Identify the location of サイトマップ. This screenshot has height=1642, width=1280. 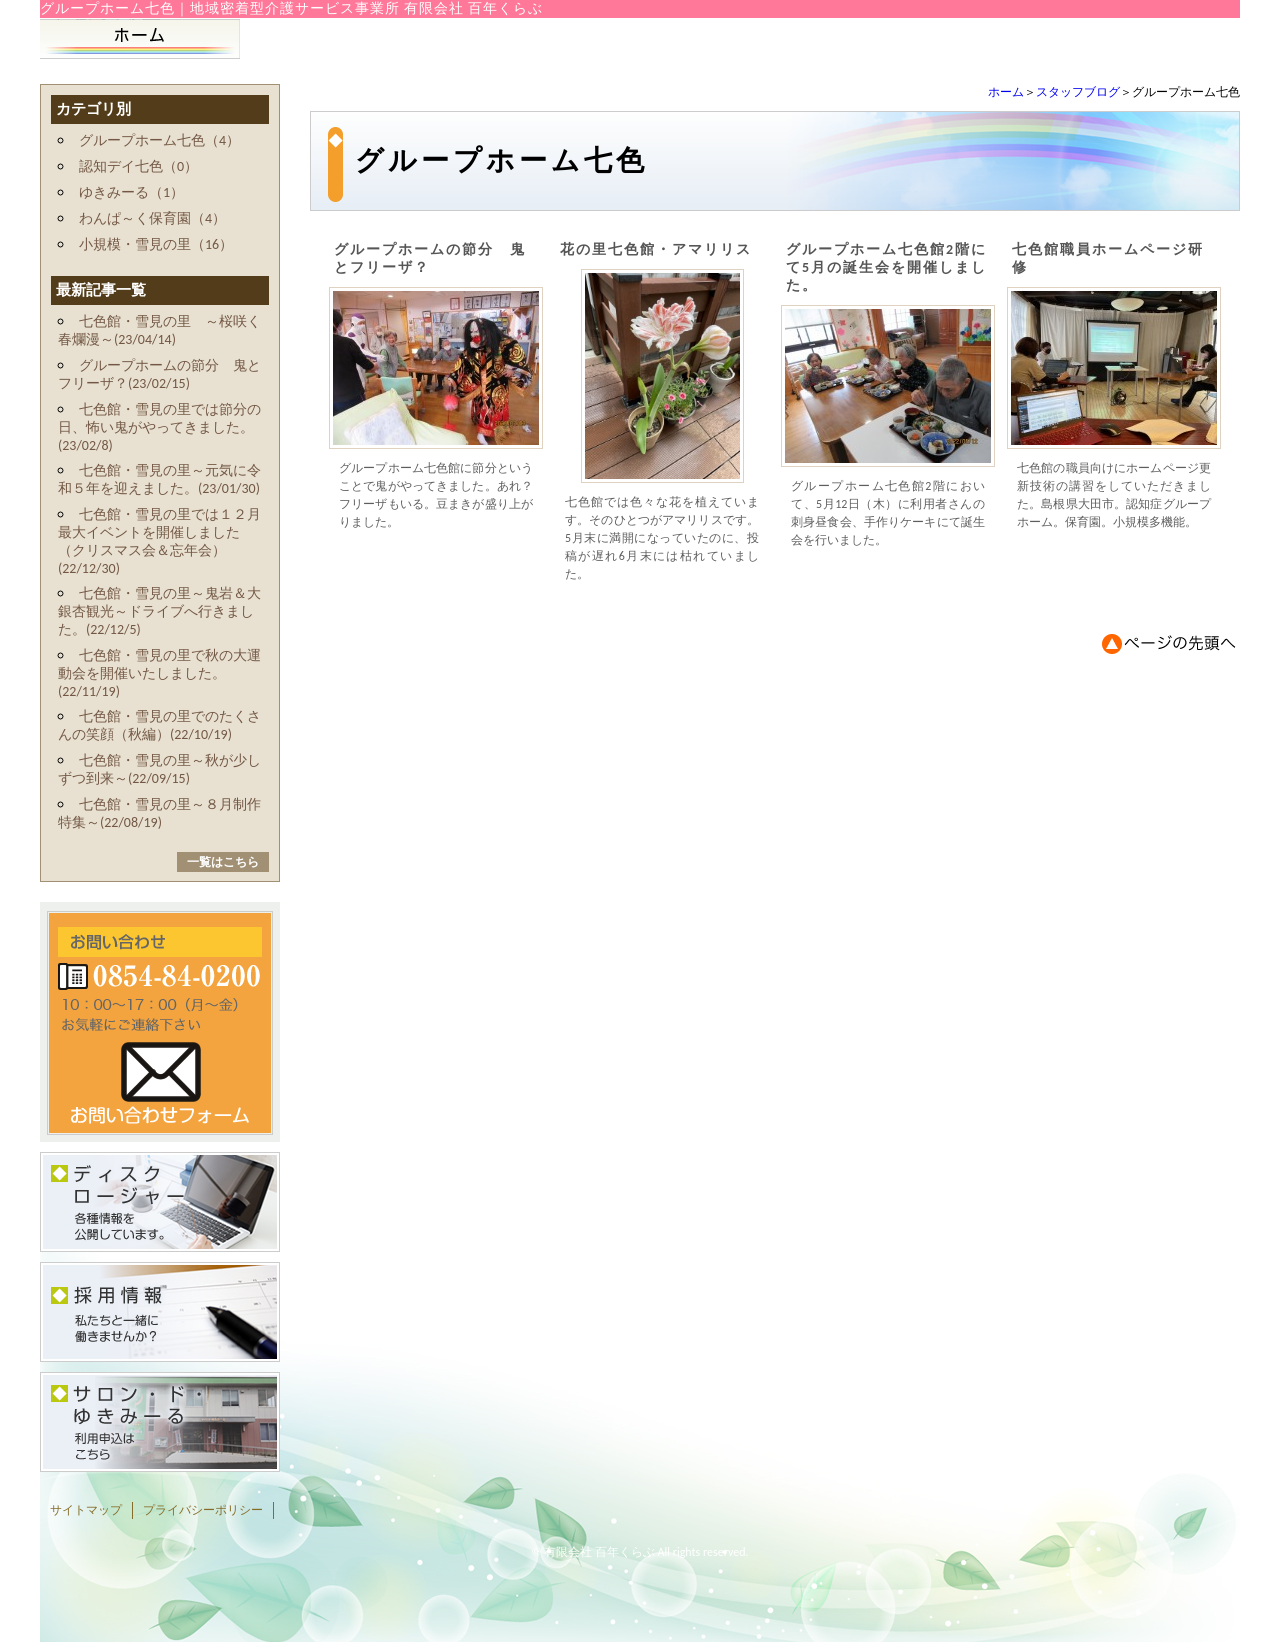
(86, 1510).